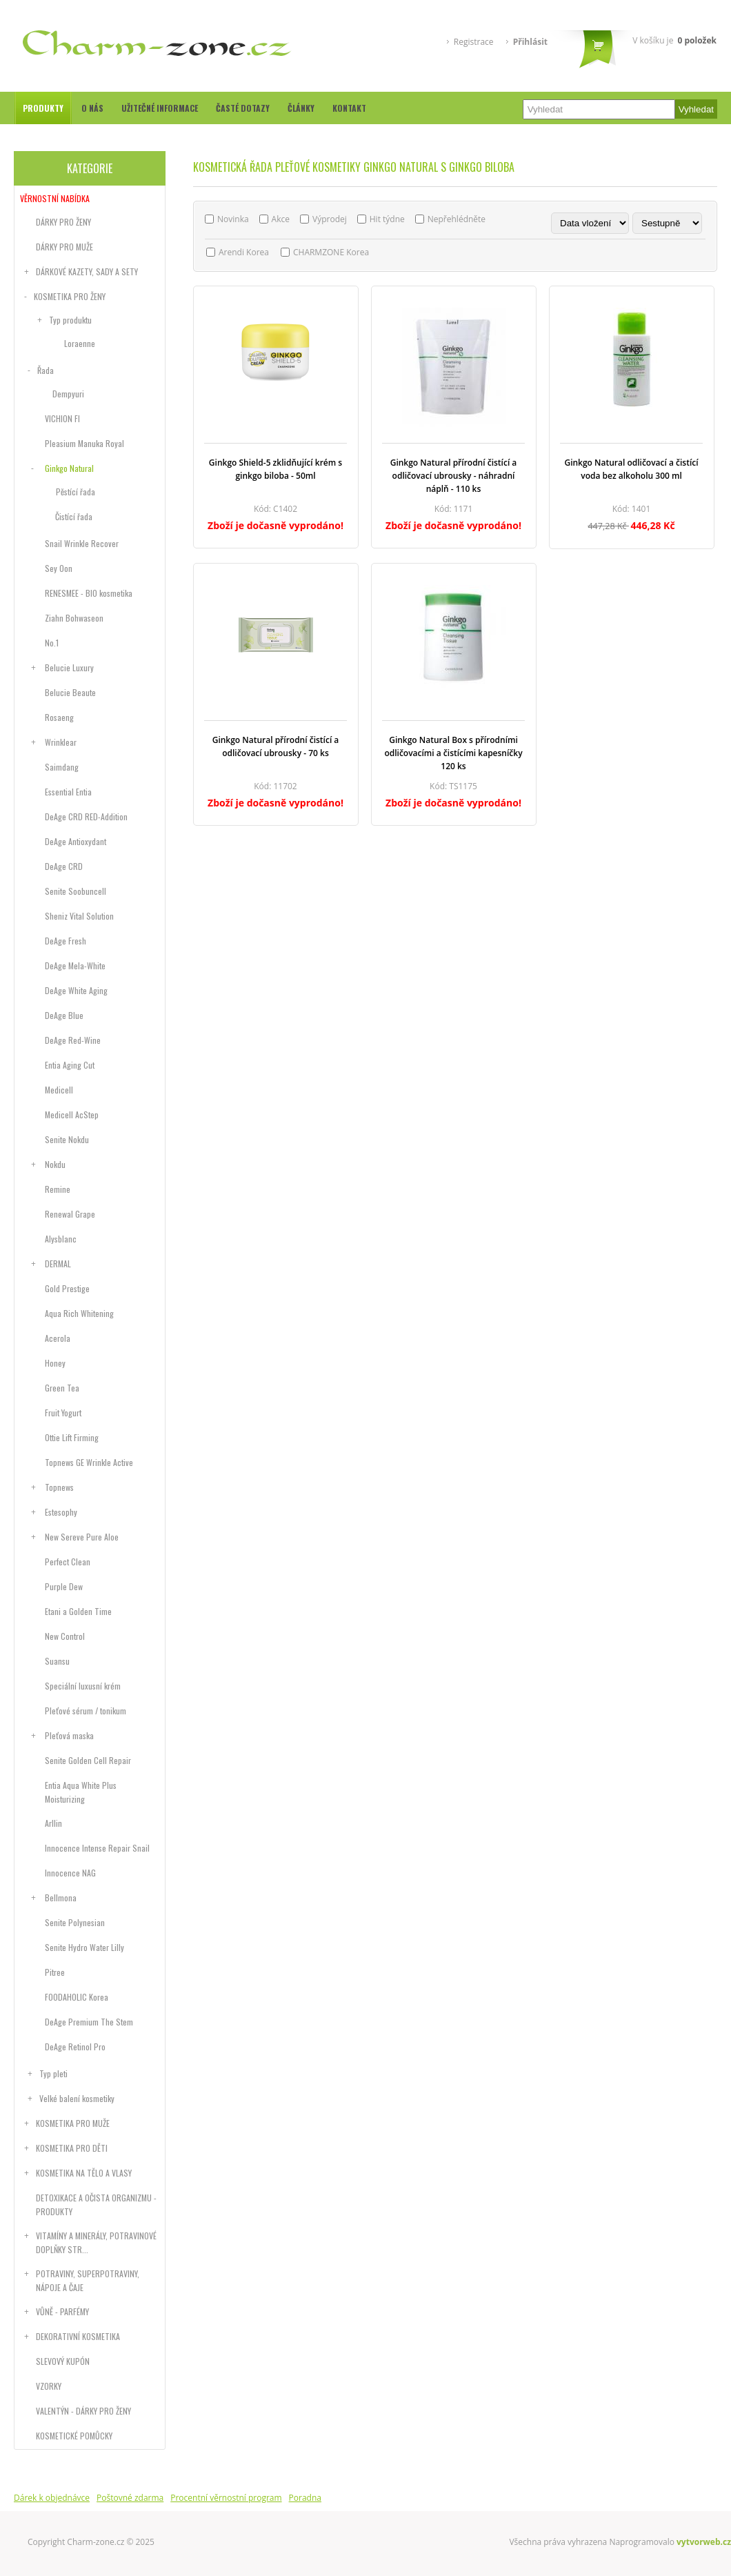  I want to click on Kosmetika pro děti, so click(72, 2148).